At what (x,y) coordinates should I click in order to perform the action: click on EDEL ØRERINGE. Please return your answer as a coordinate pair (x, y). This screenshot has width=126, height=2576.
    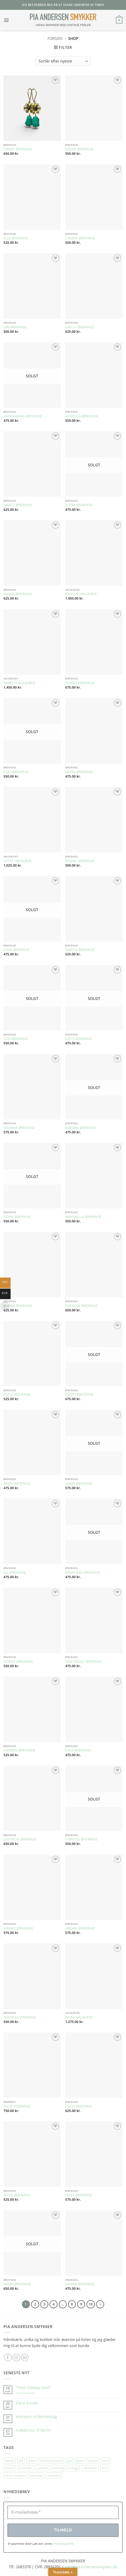
    Looking at the image, I should click on (16, 772).